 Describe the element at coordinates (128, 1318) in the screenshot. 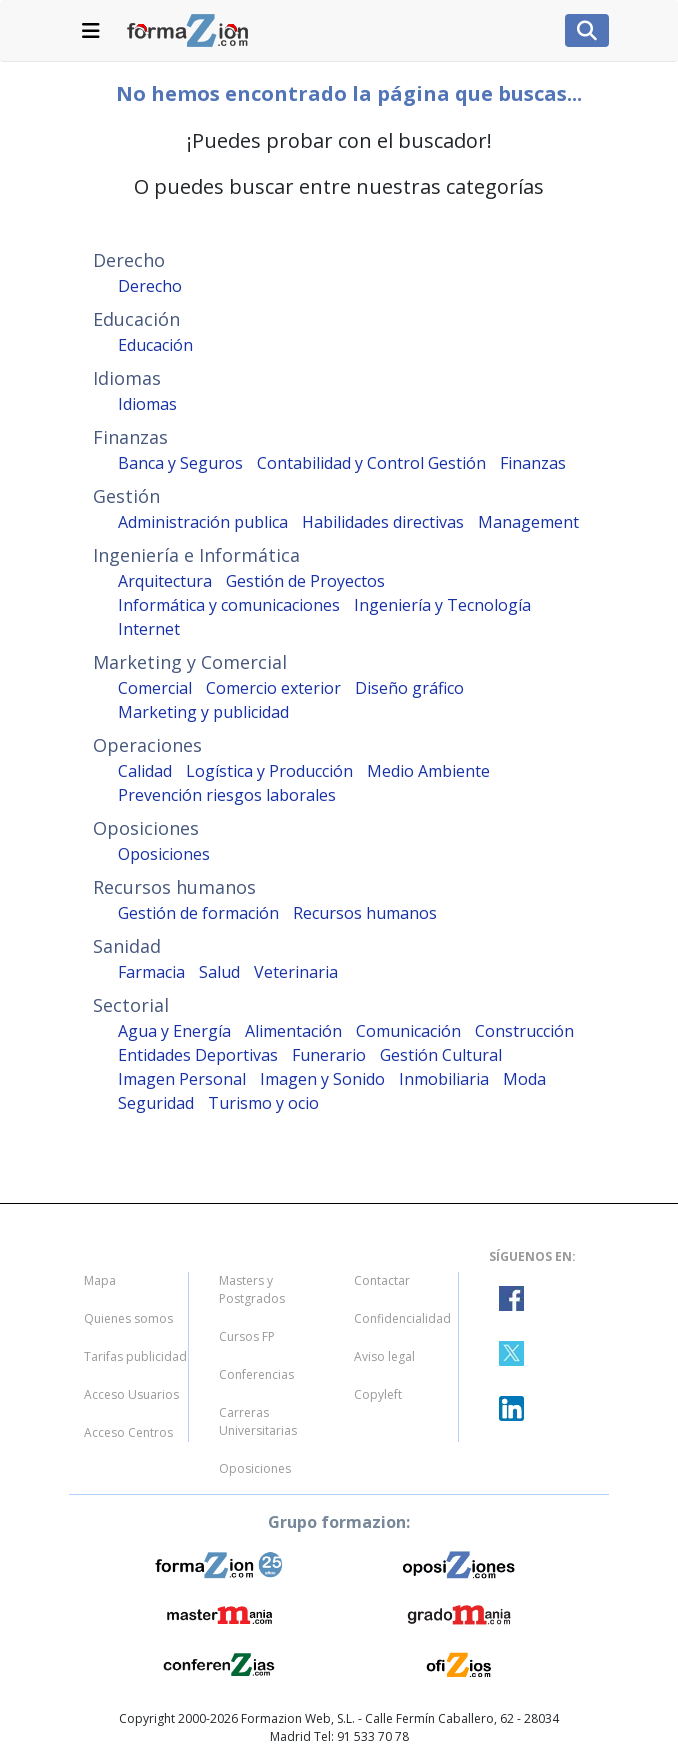

I see `Quienes somos` at that location.